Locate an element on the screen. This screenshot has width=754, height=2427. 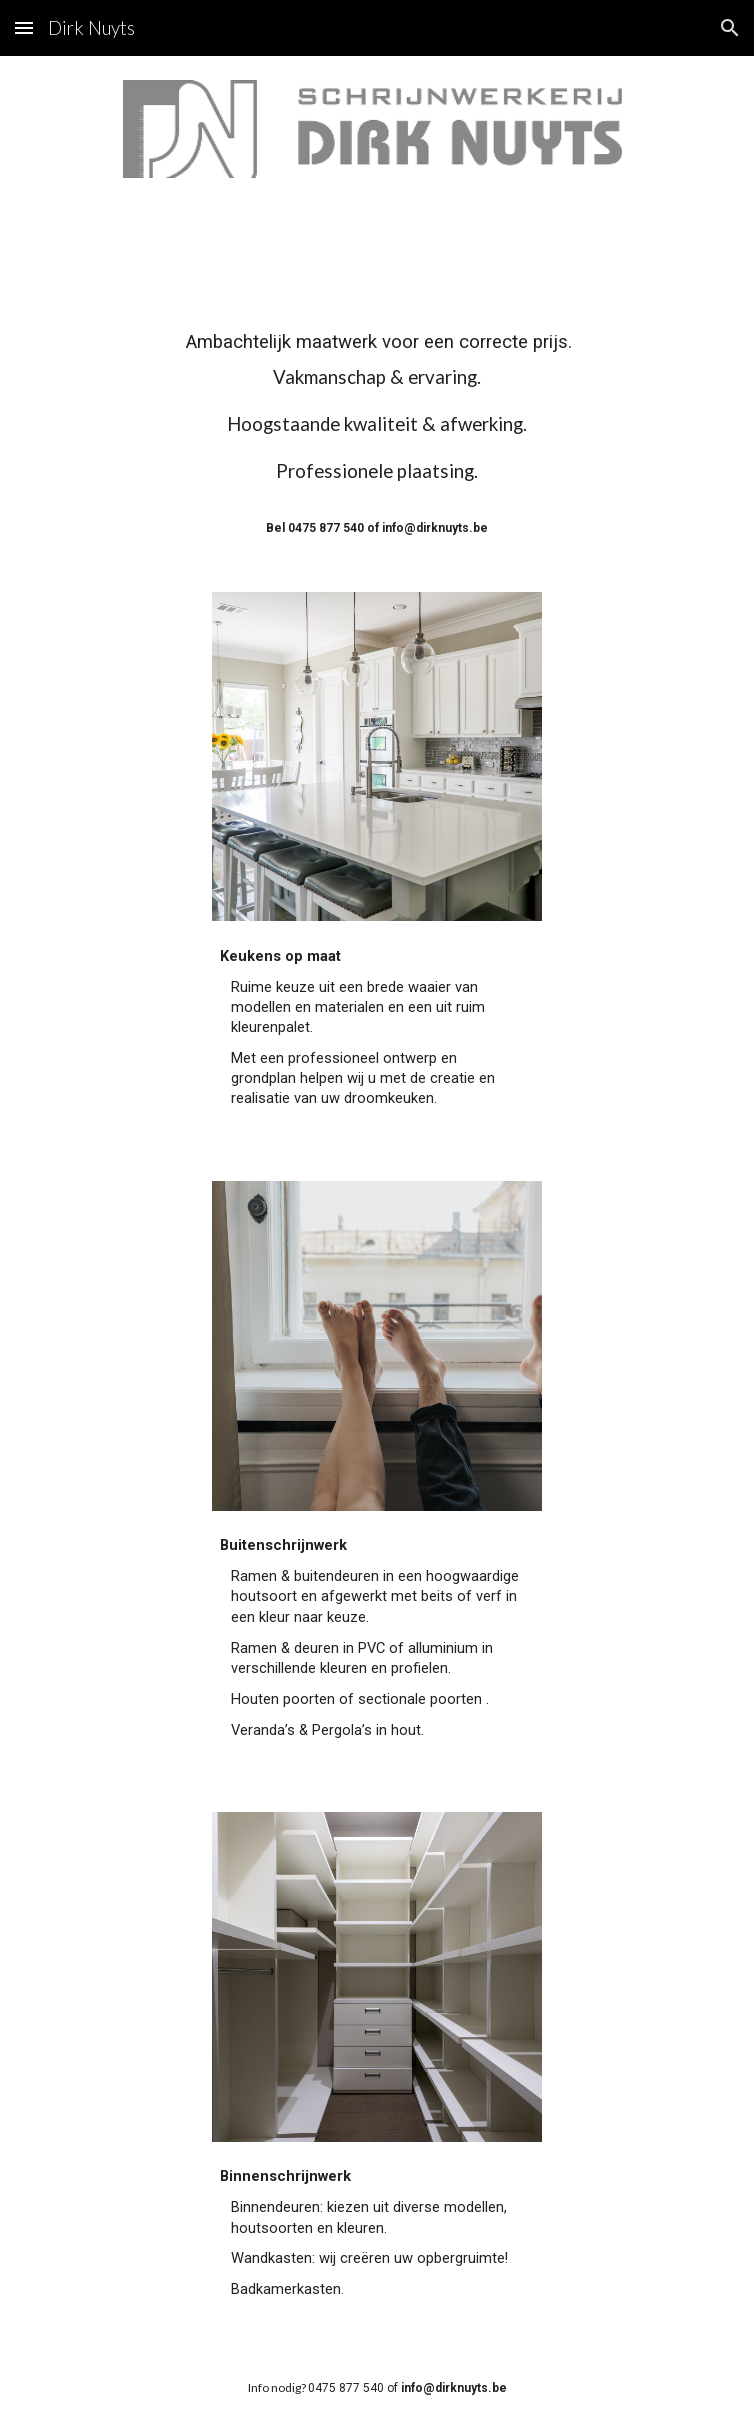
[button] is located at coordinates (24, 27).